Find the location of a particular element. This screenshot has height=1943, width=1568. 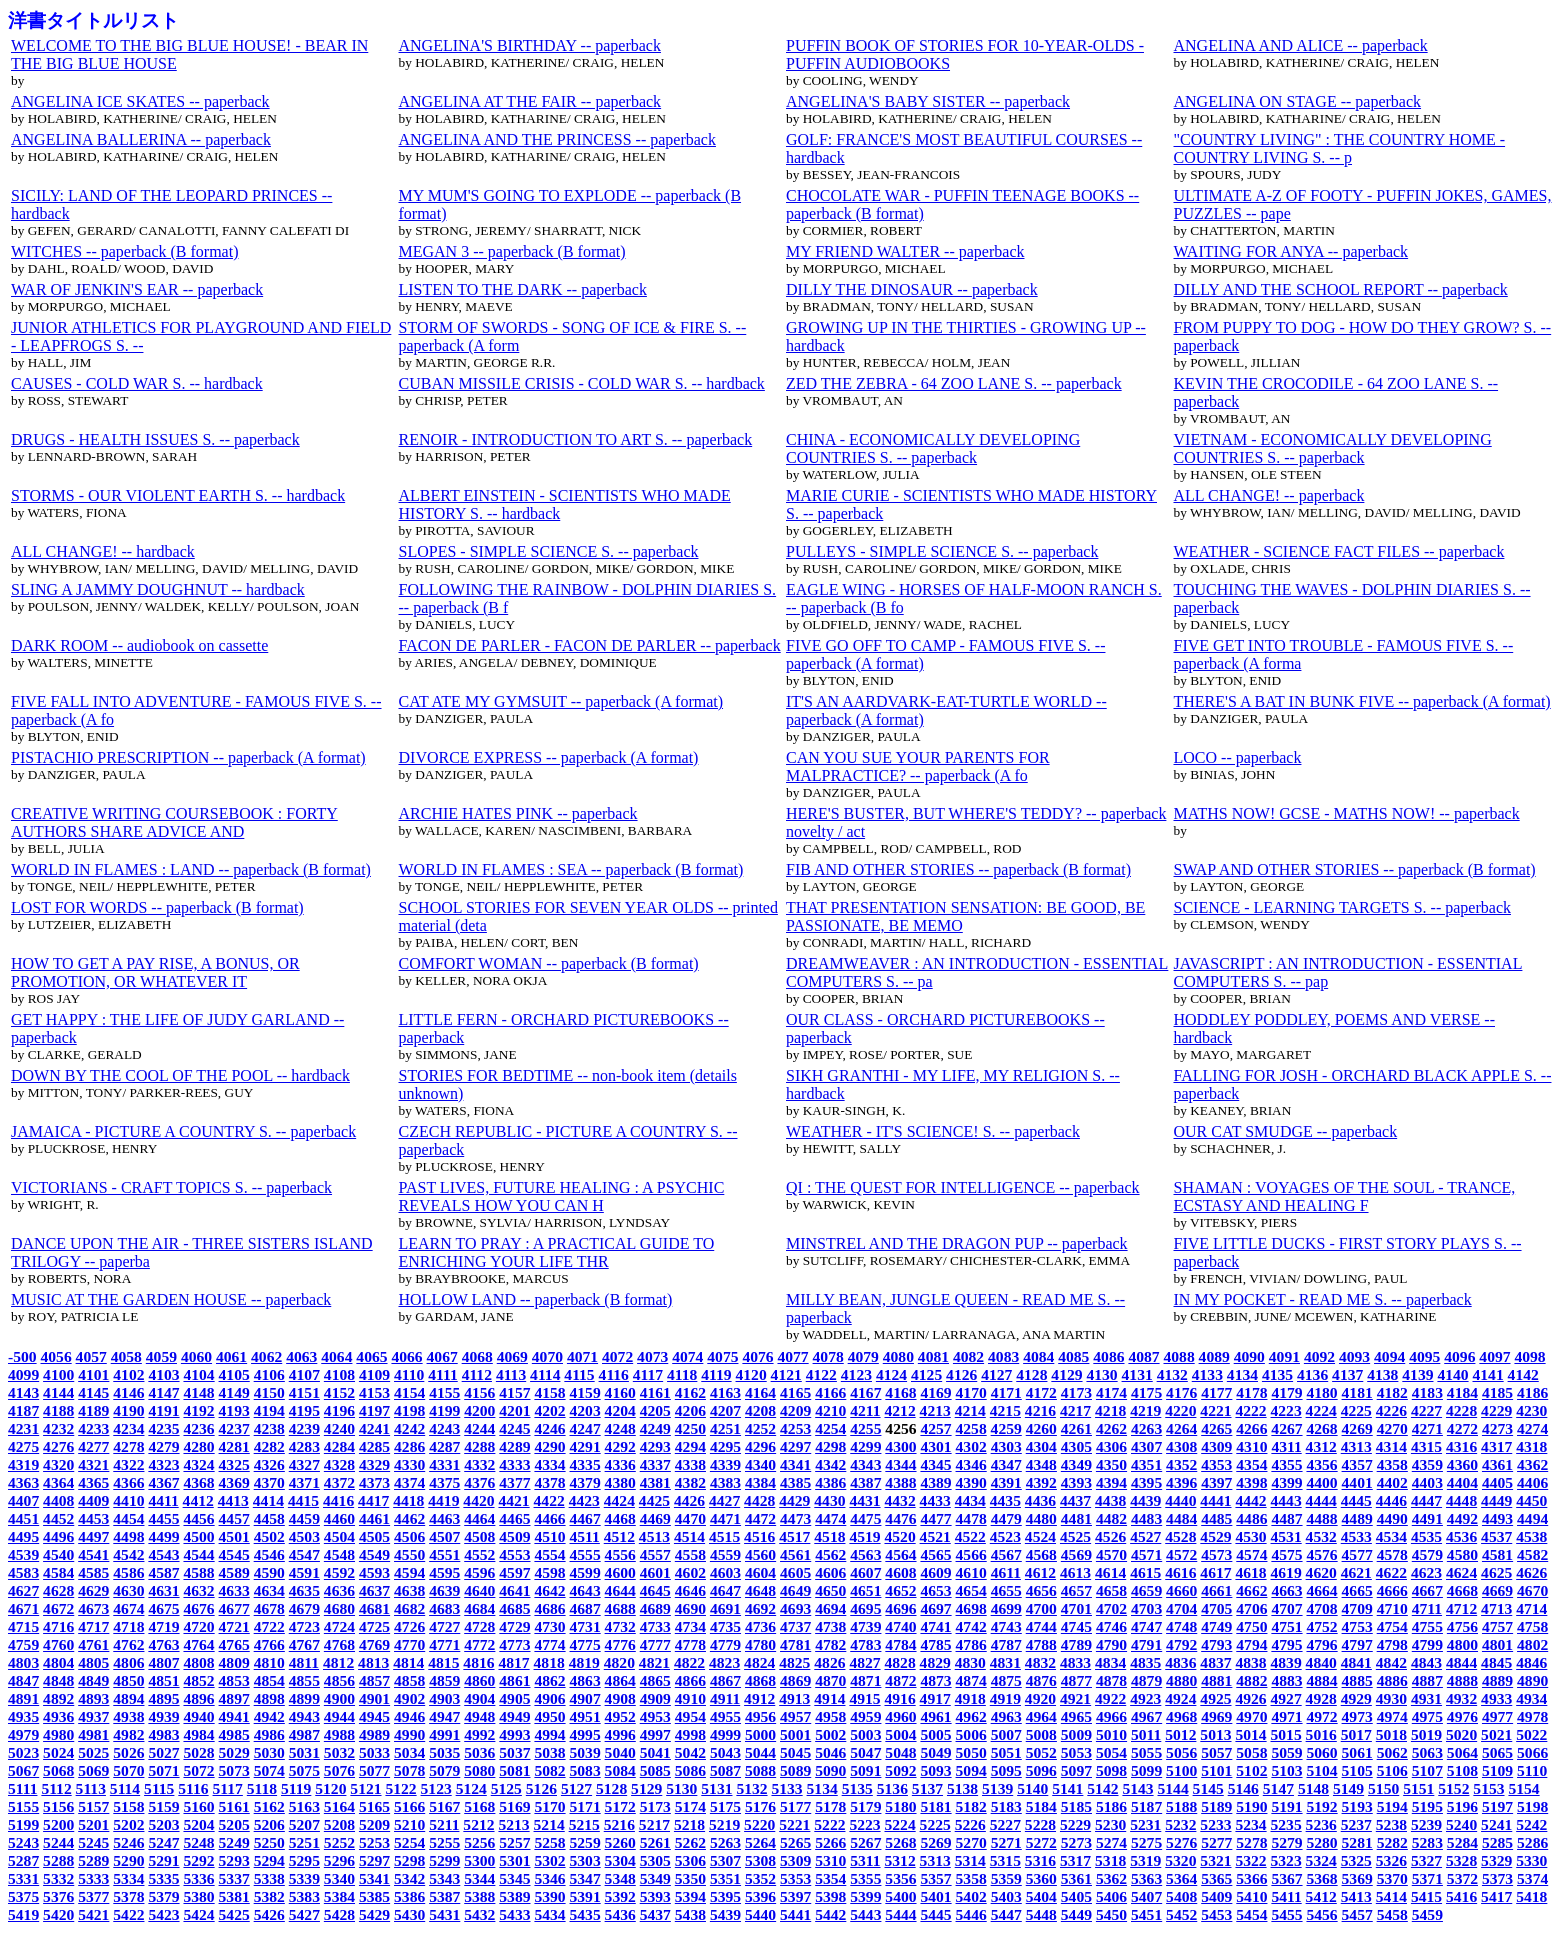

4385 is located at coordinates (795, 1482).